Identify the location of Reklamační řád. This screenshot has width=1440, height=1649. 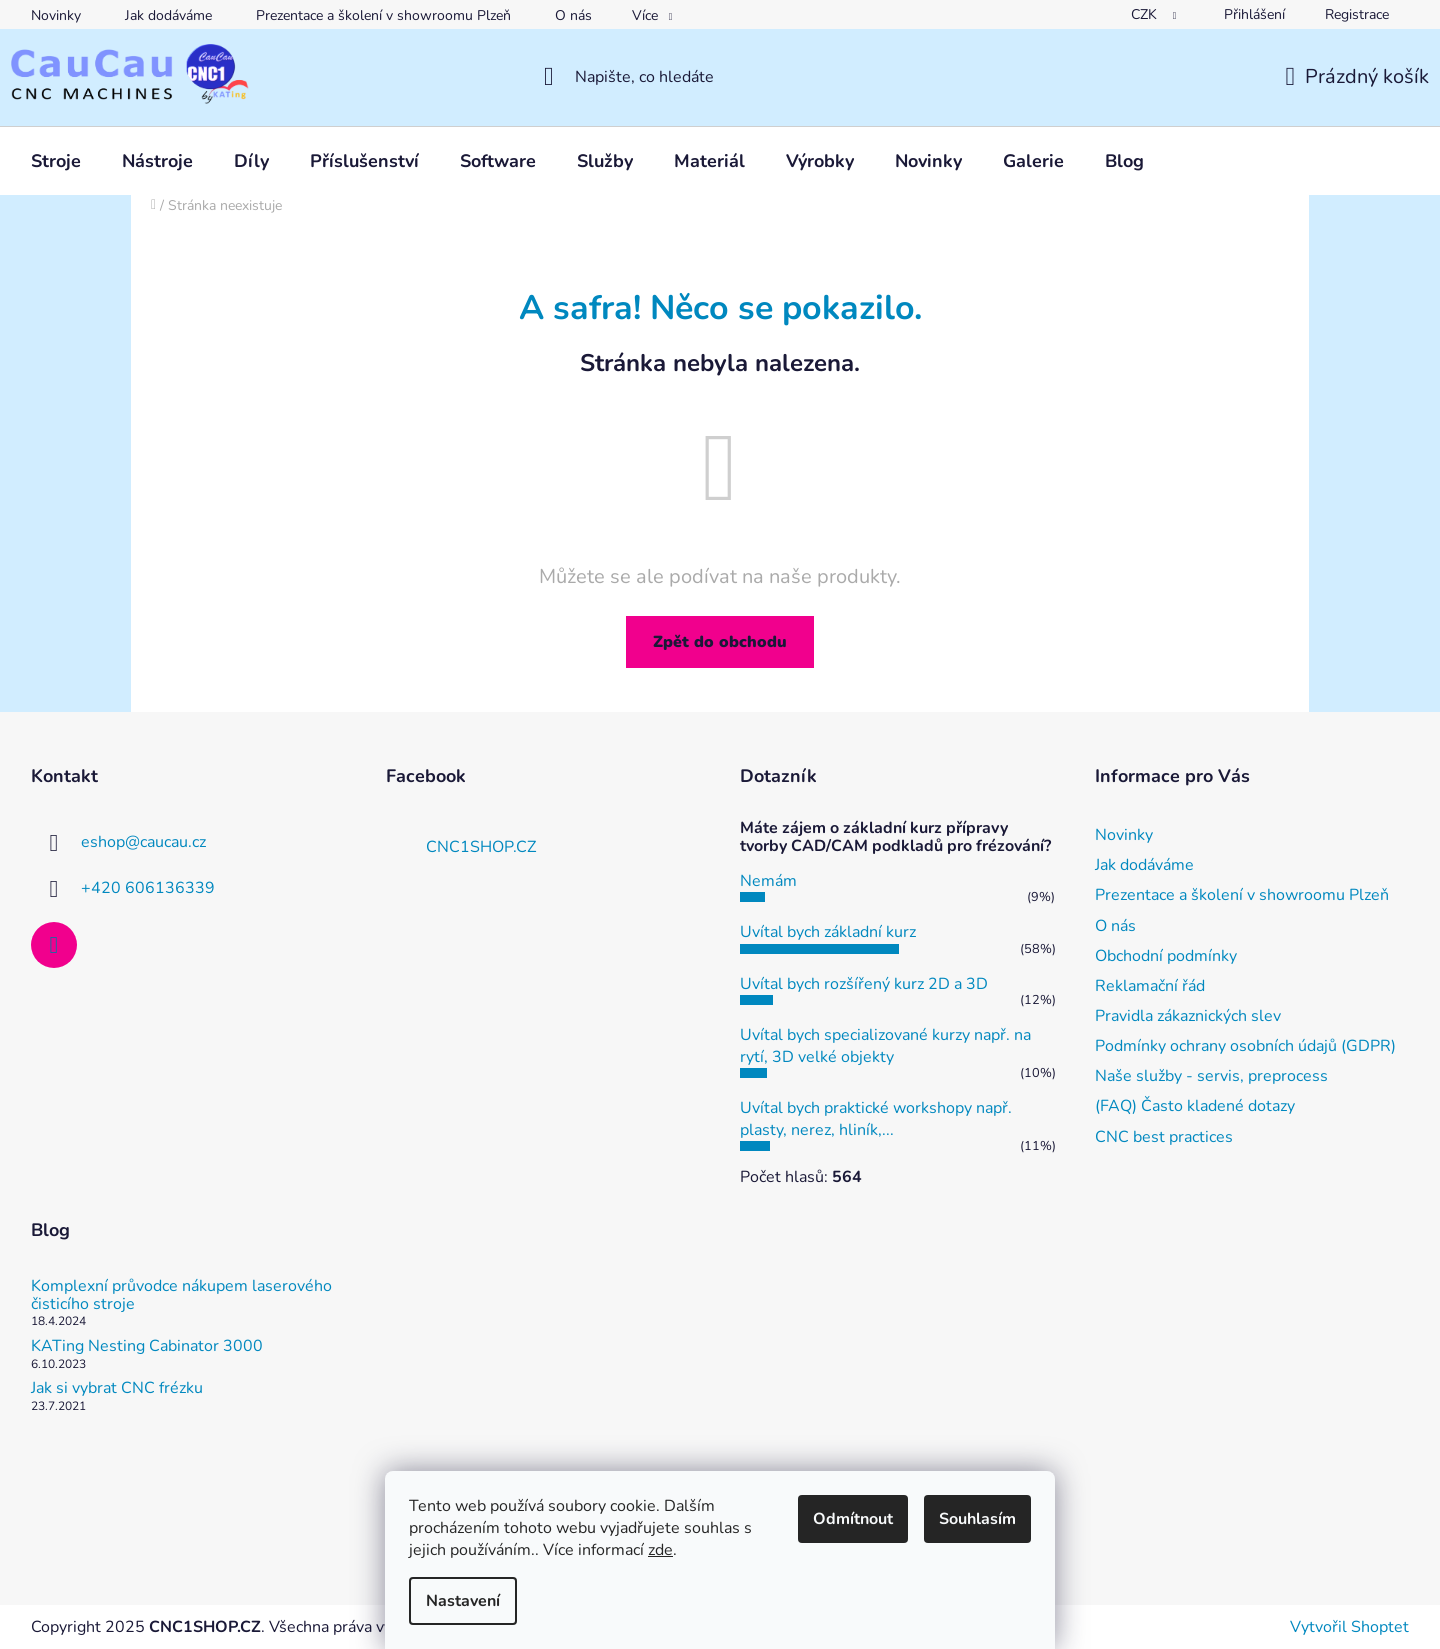
(1150, 986).